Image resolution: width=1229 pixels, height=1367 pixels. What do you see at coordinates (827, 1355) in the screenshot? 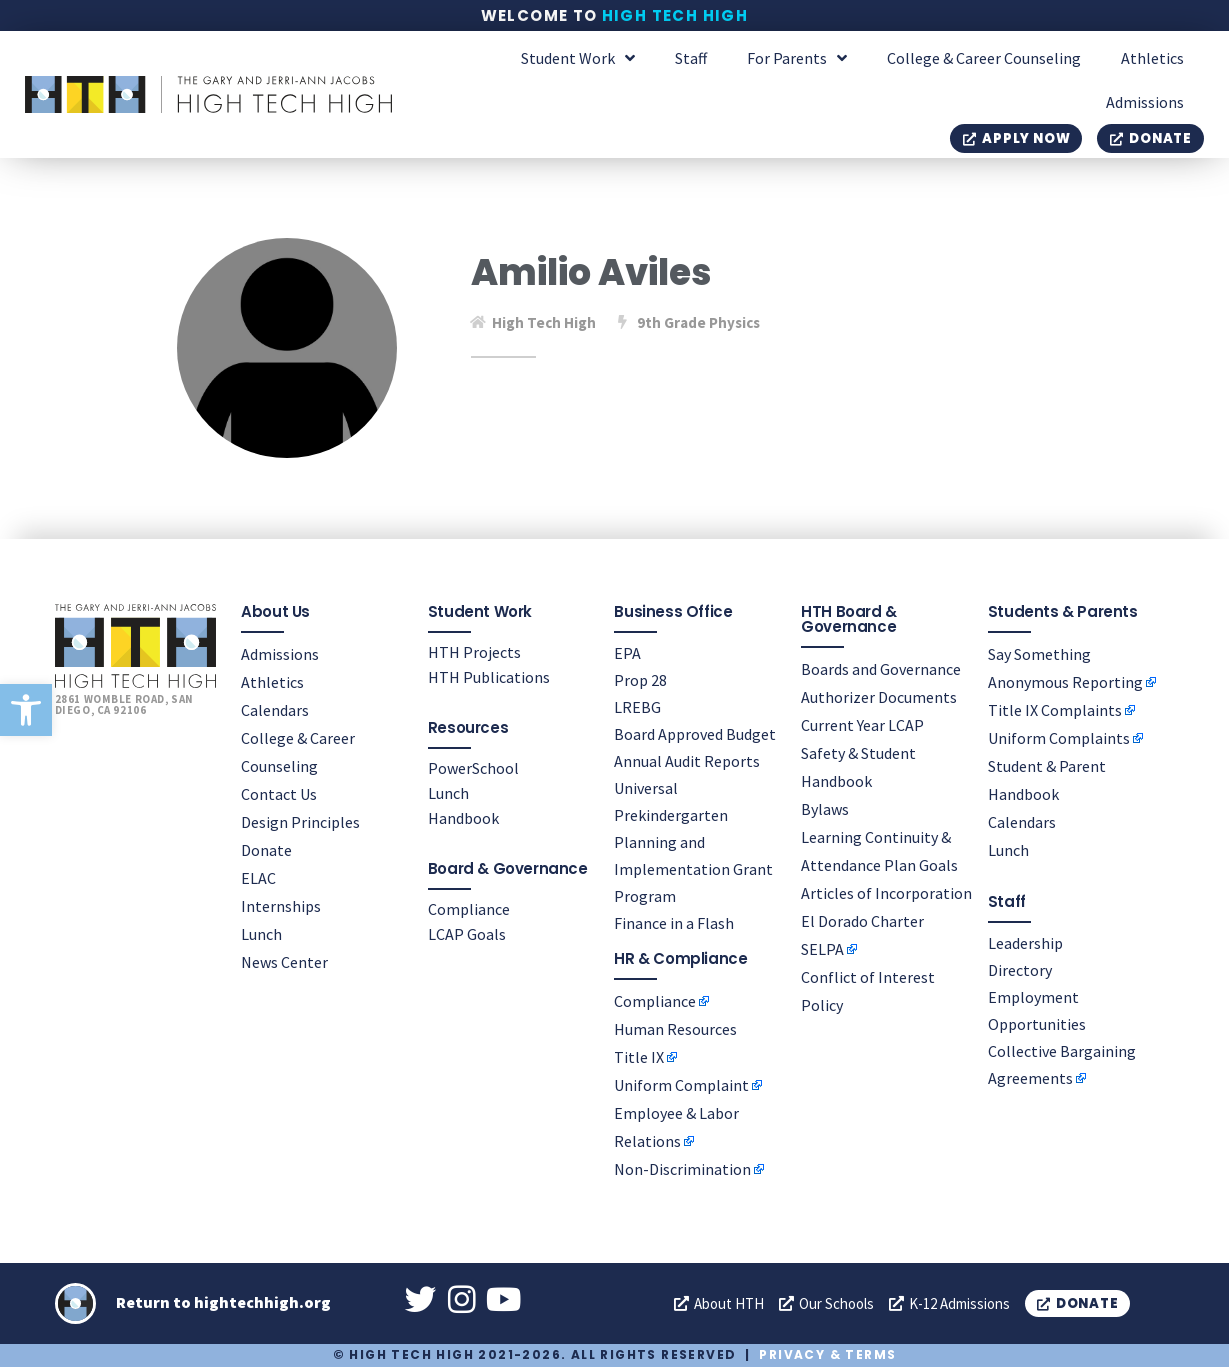
I see `Privacy & Terms` at bounding box center [827, 1355].